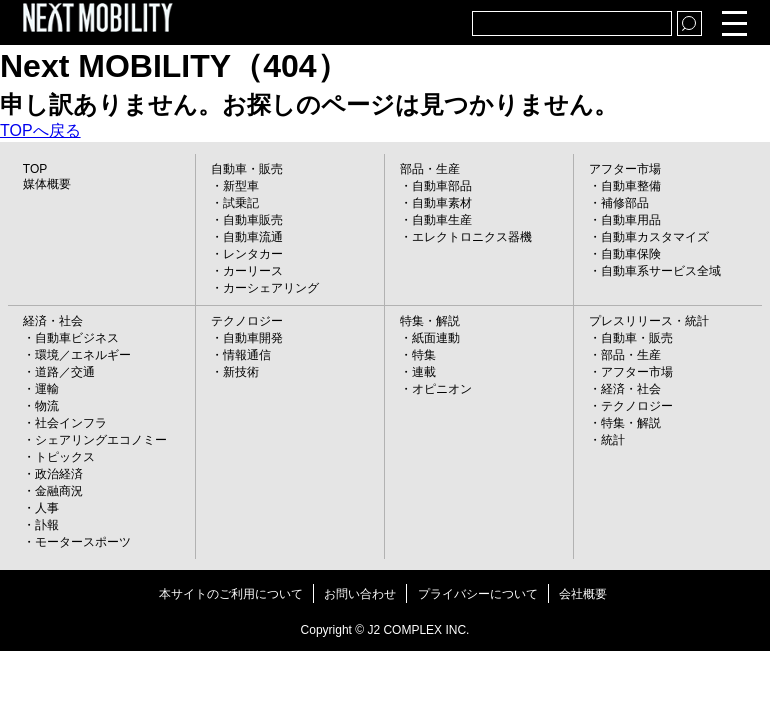 The height and width of the screenshot is (720, 770). I want to click on 政治経済, so click(59, 474).